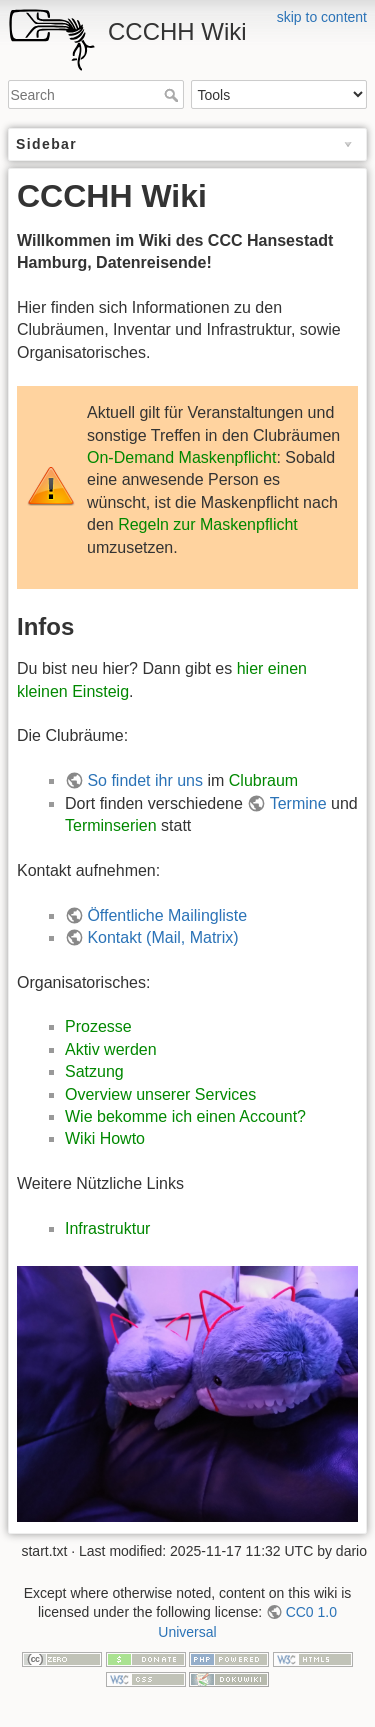 This screenshot has width=375, height=1727. I want to click on Overview unserer Services, so click(160, 1094).